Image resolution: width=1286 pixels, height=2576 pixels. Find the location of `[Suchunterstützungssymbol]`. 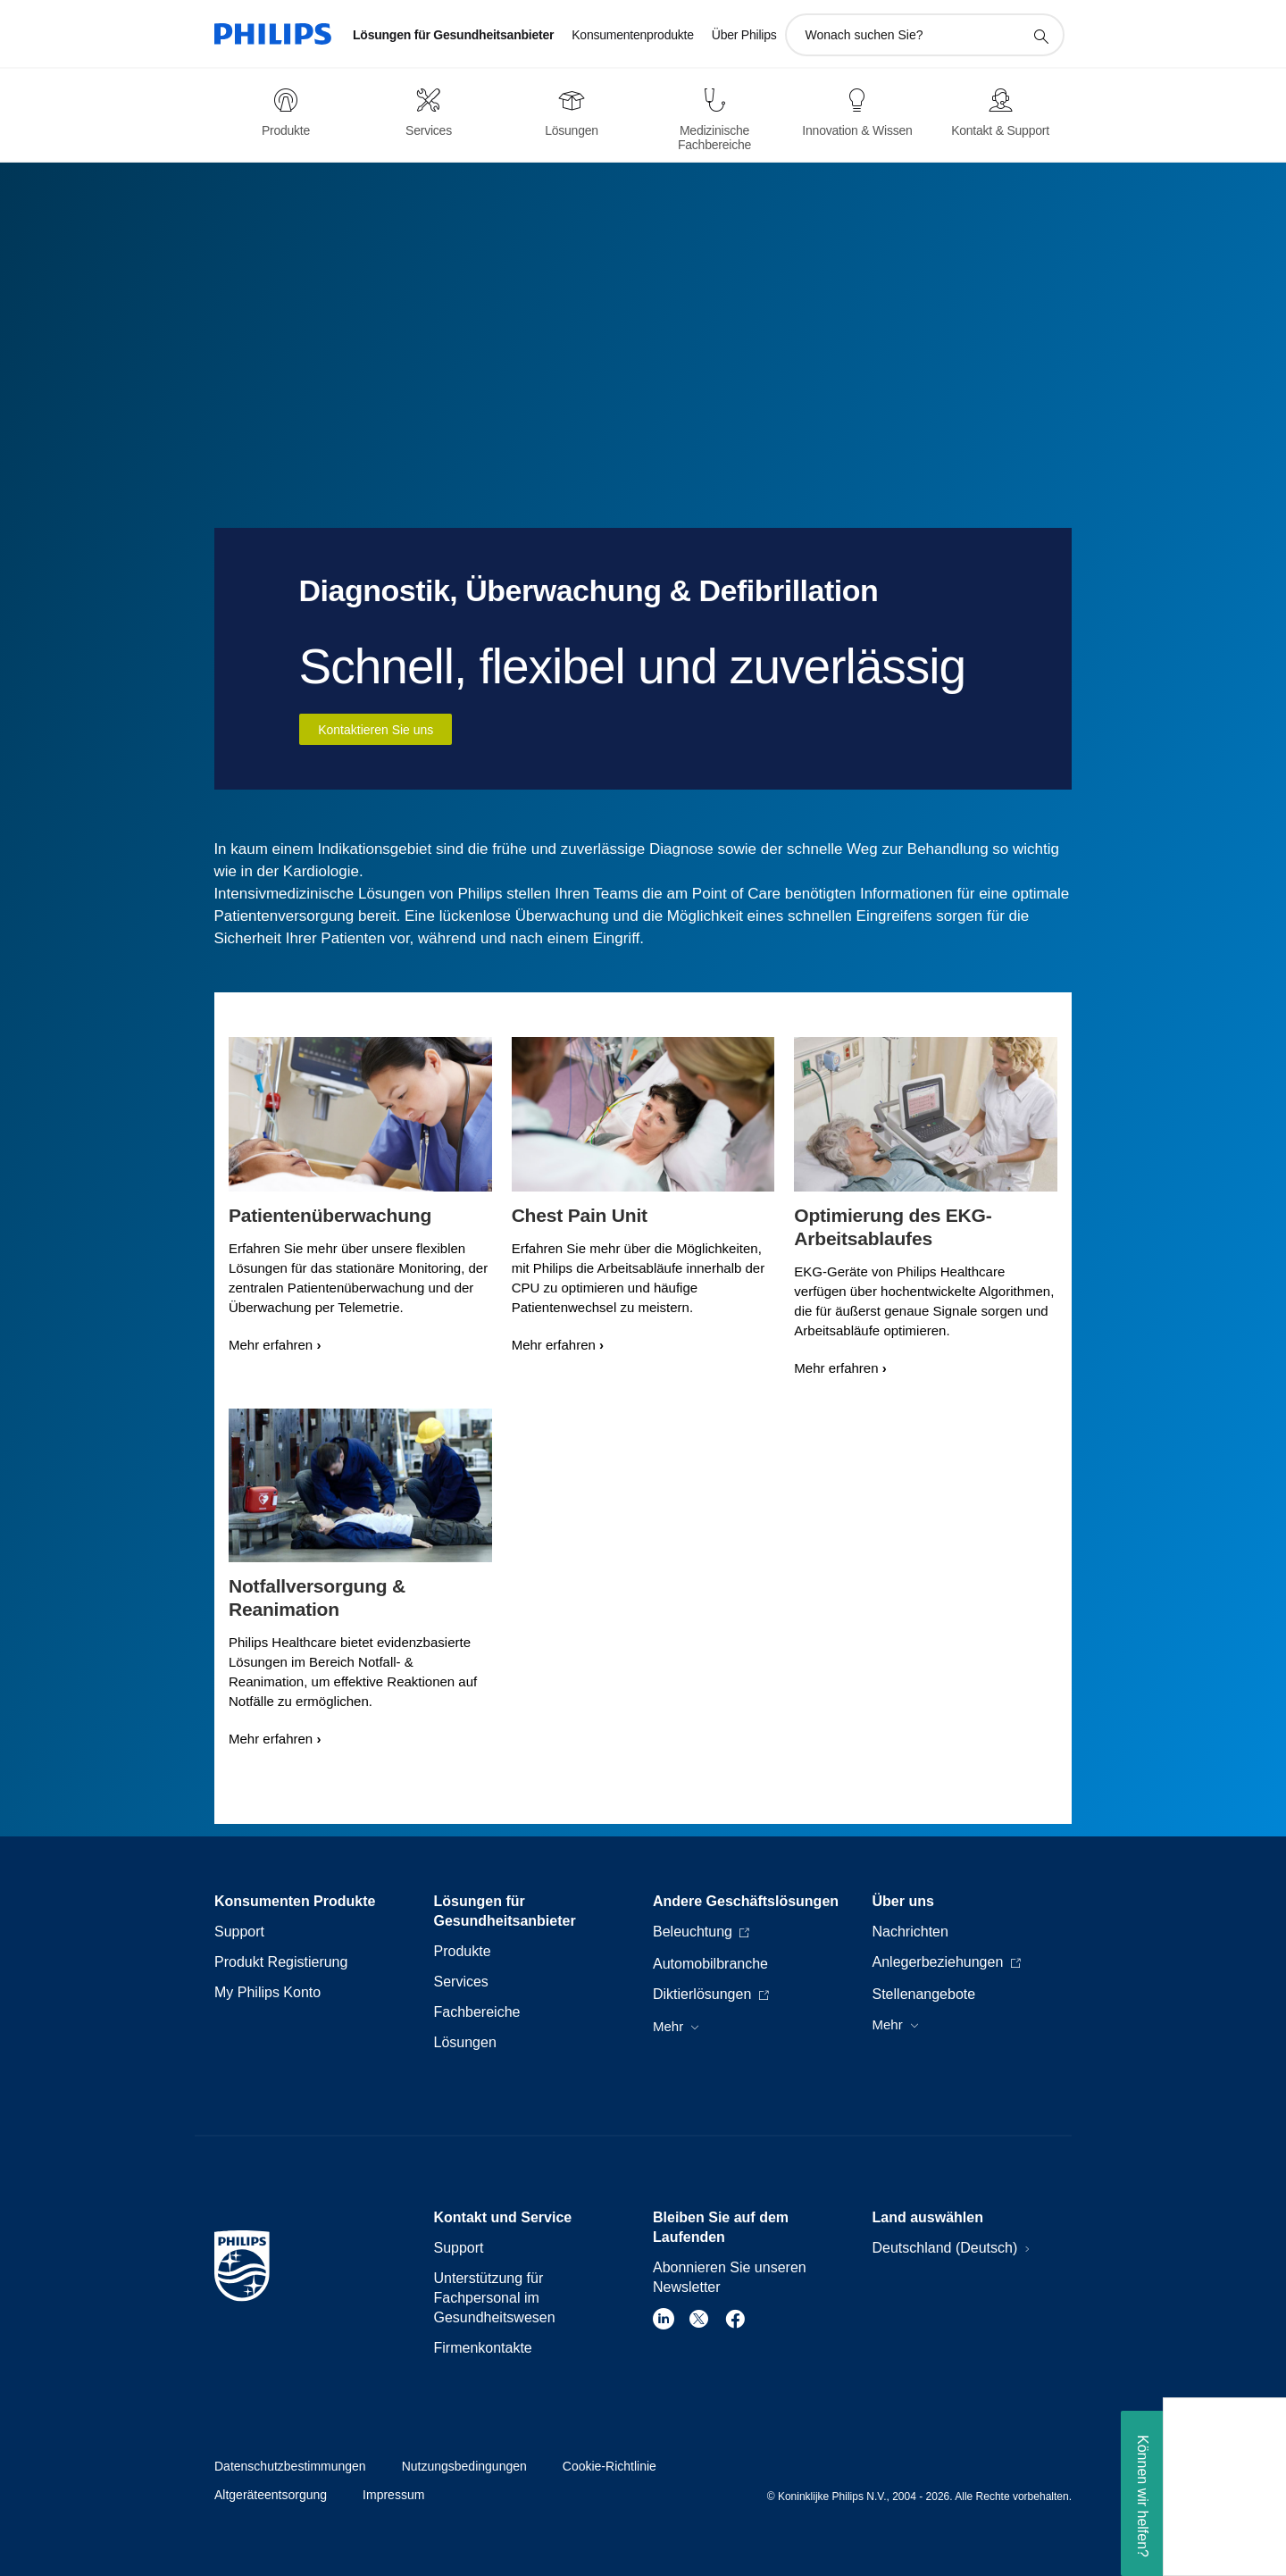

[Suchunterstützungssymbol] is located at coordinates (1040, 35).